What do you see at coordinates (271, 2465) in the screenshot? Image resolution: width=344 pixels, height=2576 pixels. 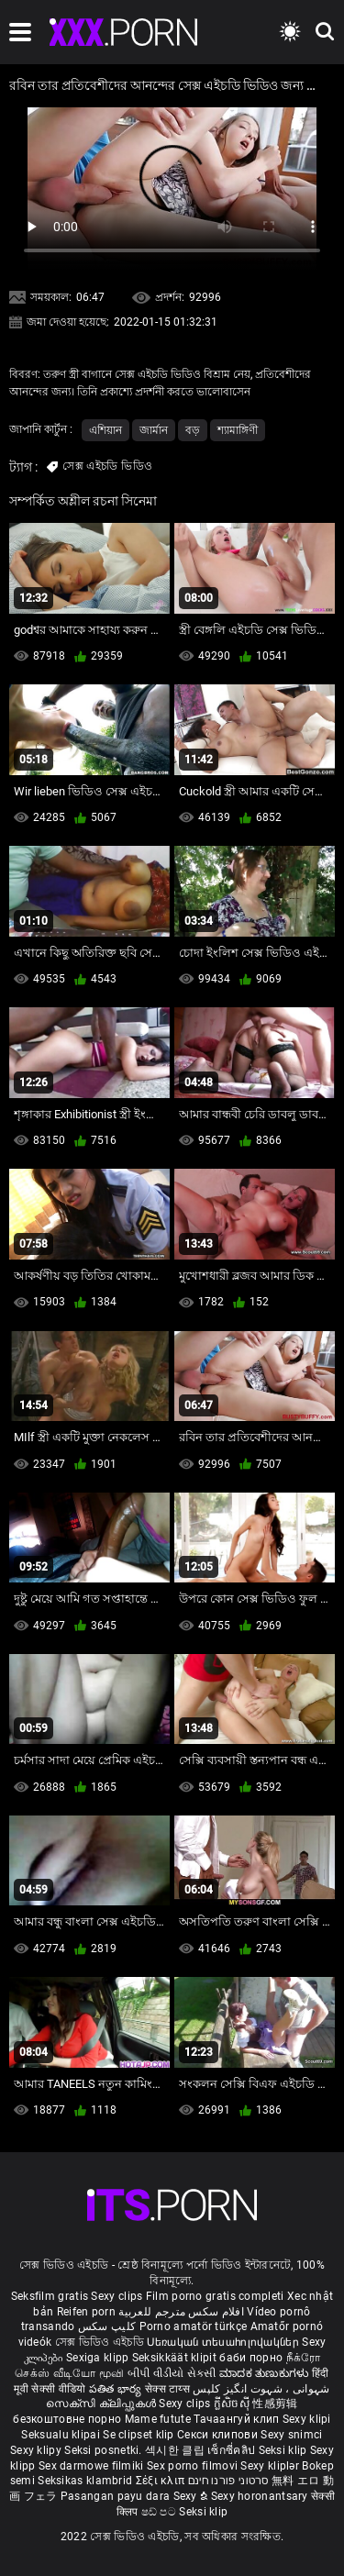 I see `Sexy kliplər` at bounding box center [271, 2465].